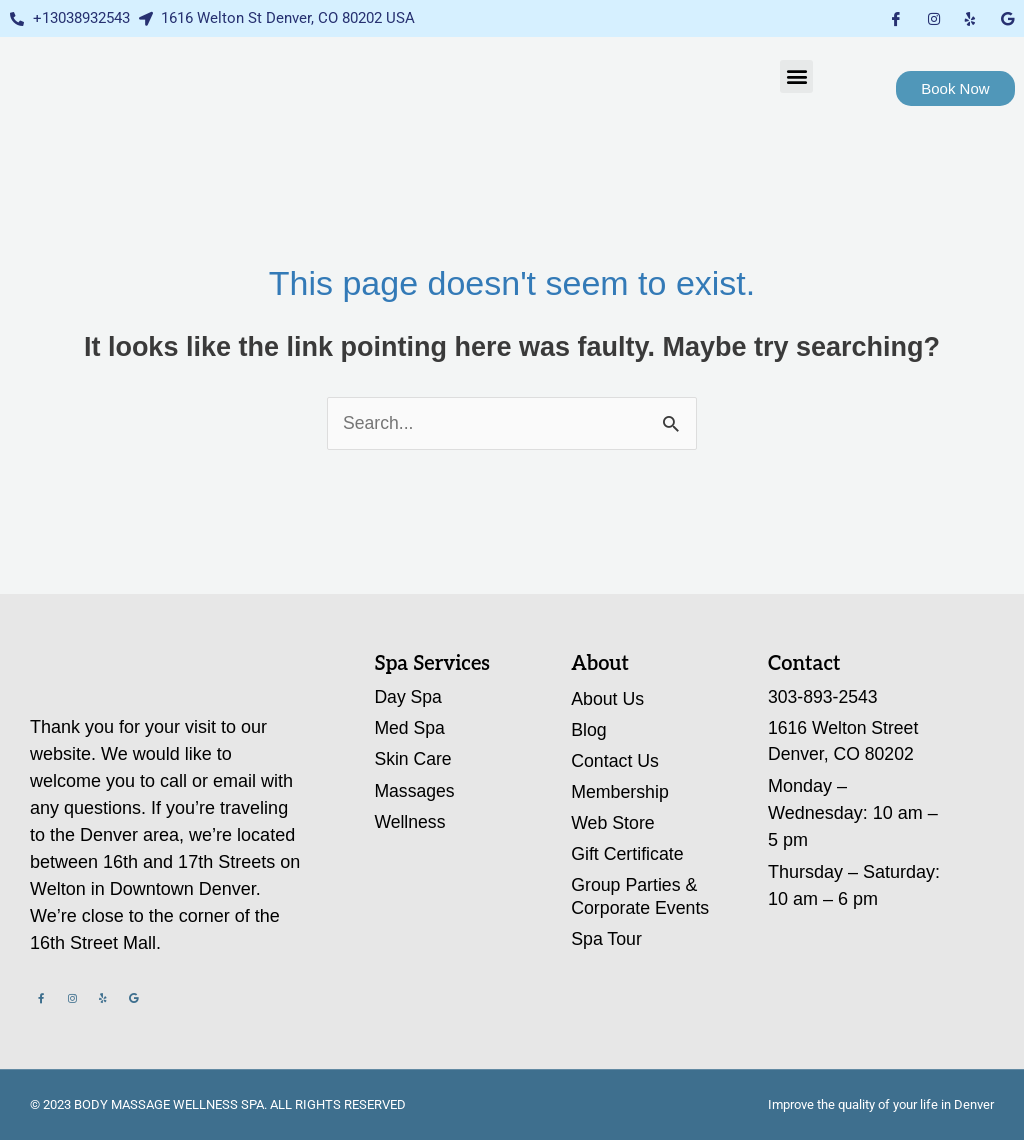  What do you see at coordinates (628, 856) in the screenshot?
I see `Gift Certificate` at bounding box center [628, 856].